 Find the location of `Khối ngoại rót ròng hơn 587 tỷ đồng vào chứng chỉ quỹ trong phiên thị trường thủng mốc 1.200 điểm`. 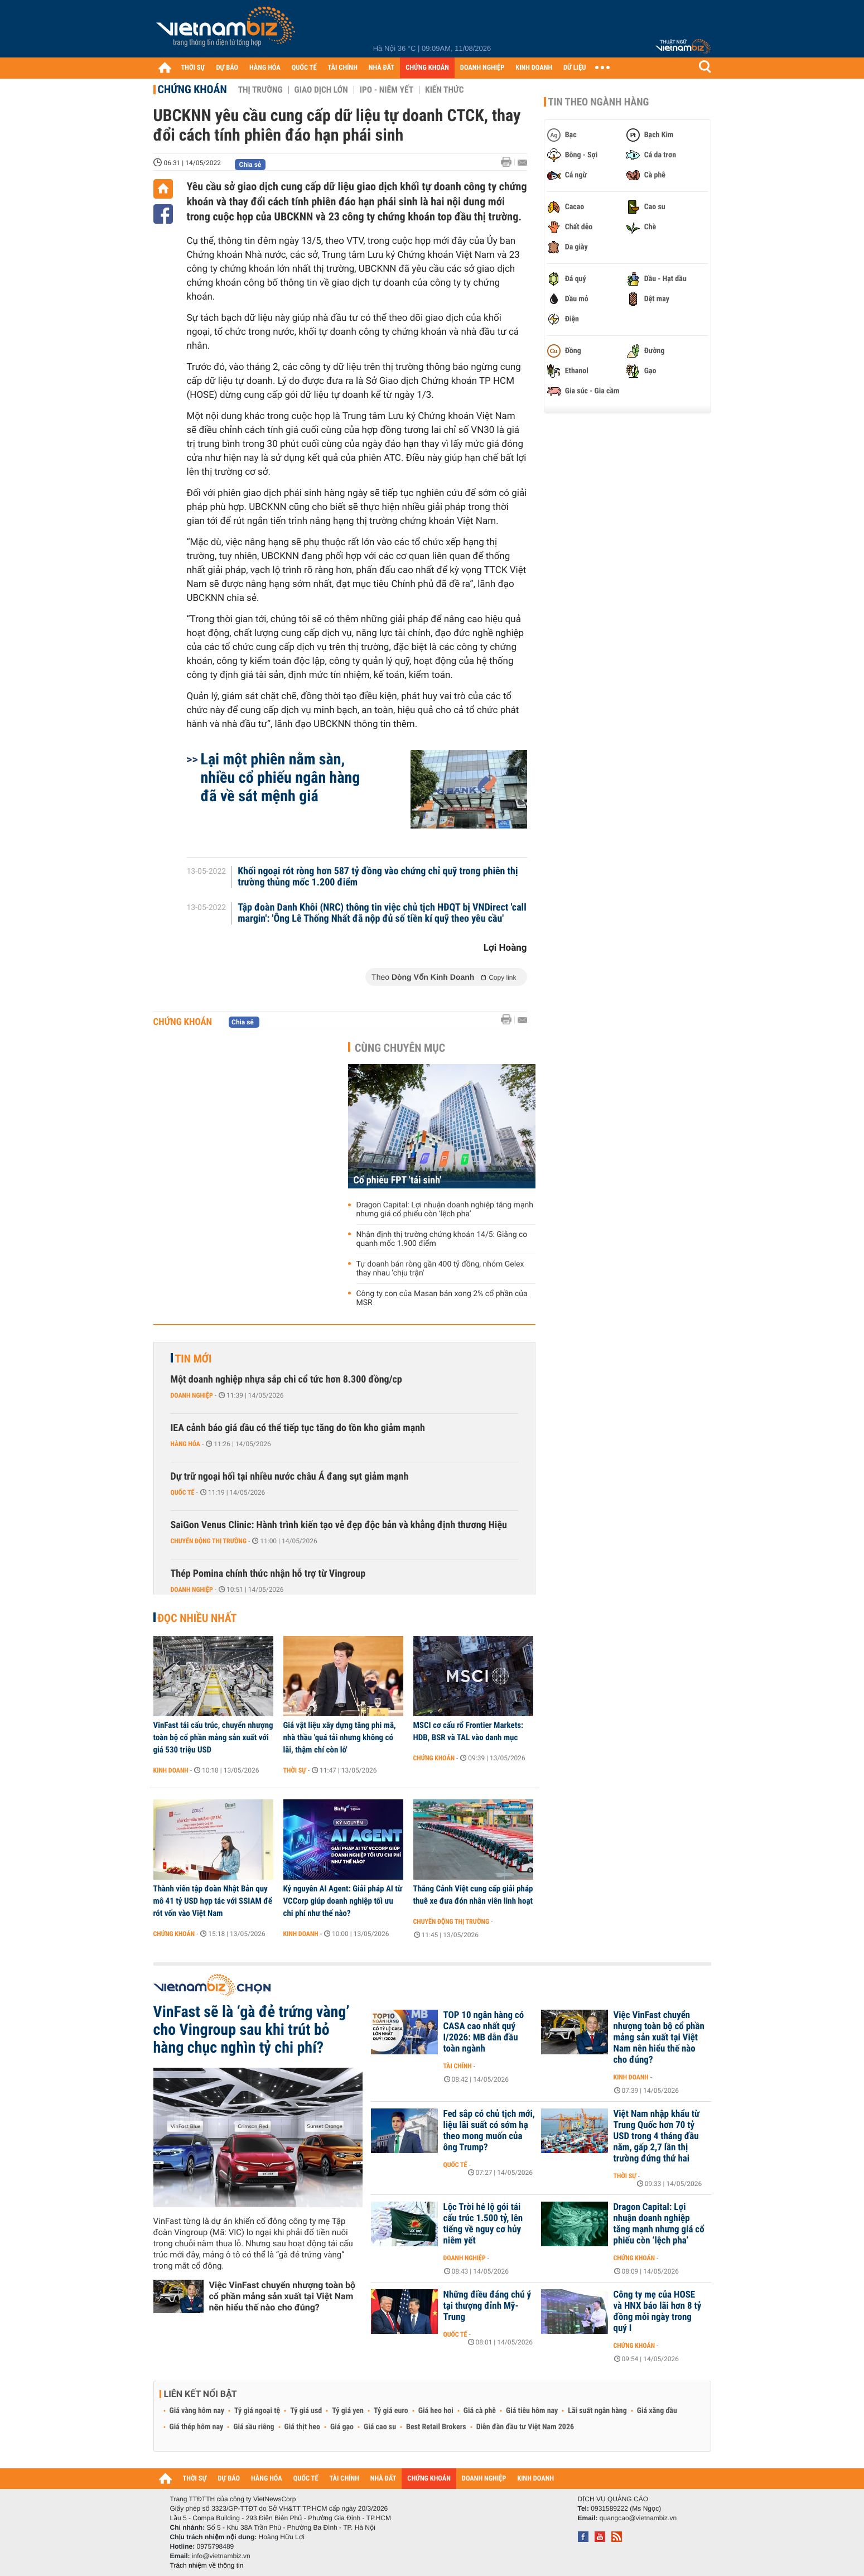

Khối ngoại rót ròng hơn 587 tỷ đồng vào chứng chỉ quỹ trong phiên thị trường thủng mốc 1.200 điểm is located at coordinates (378, 877).